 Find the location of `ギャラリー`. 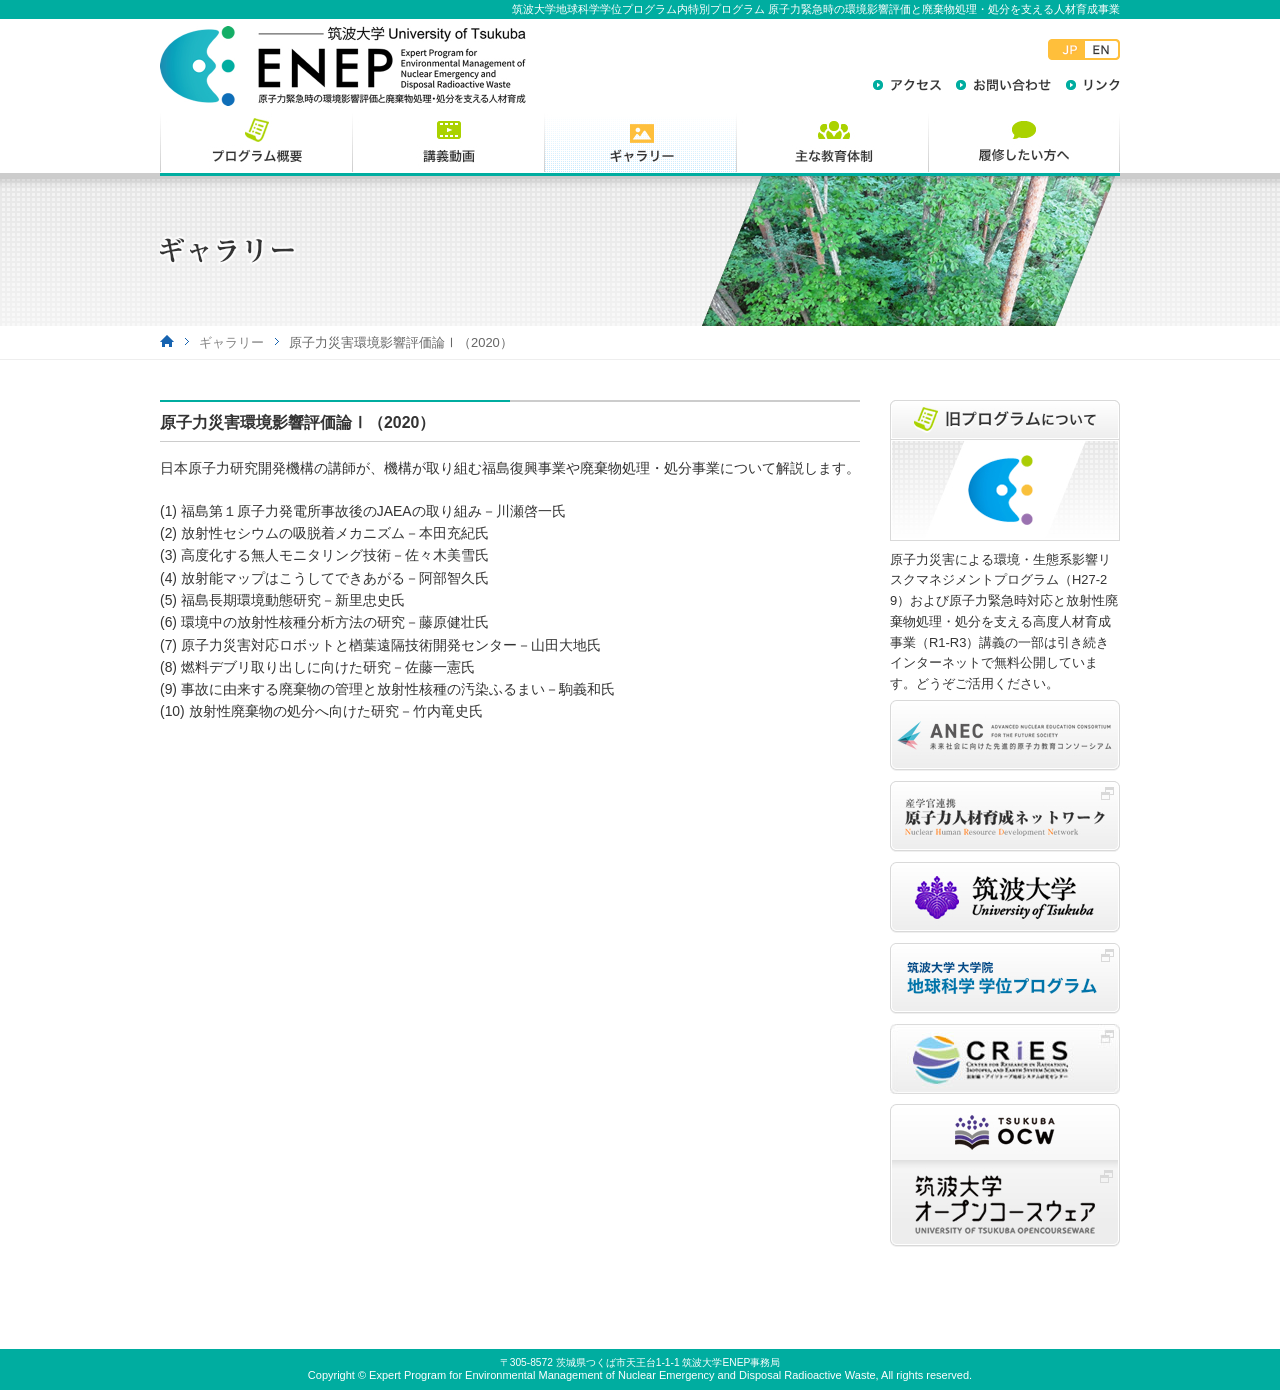

ギャラリー is located at coordinates (231, 342).